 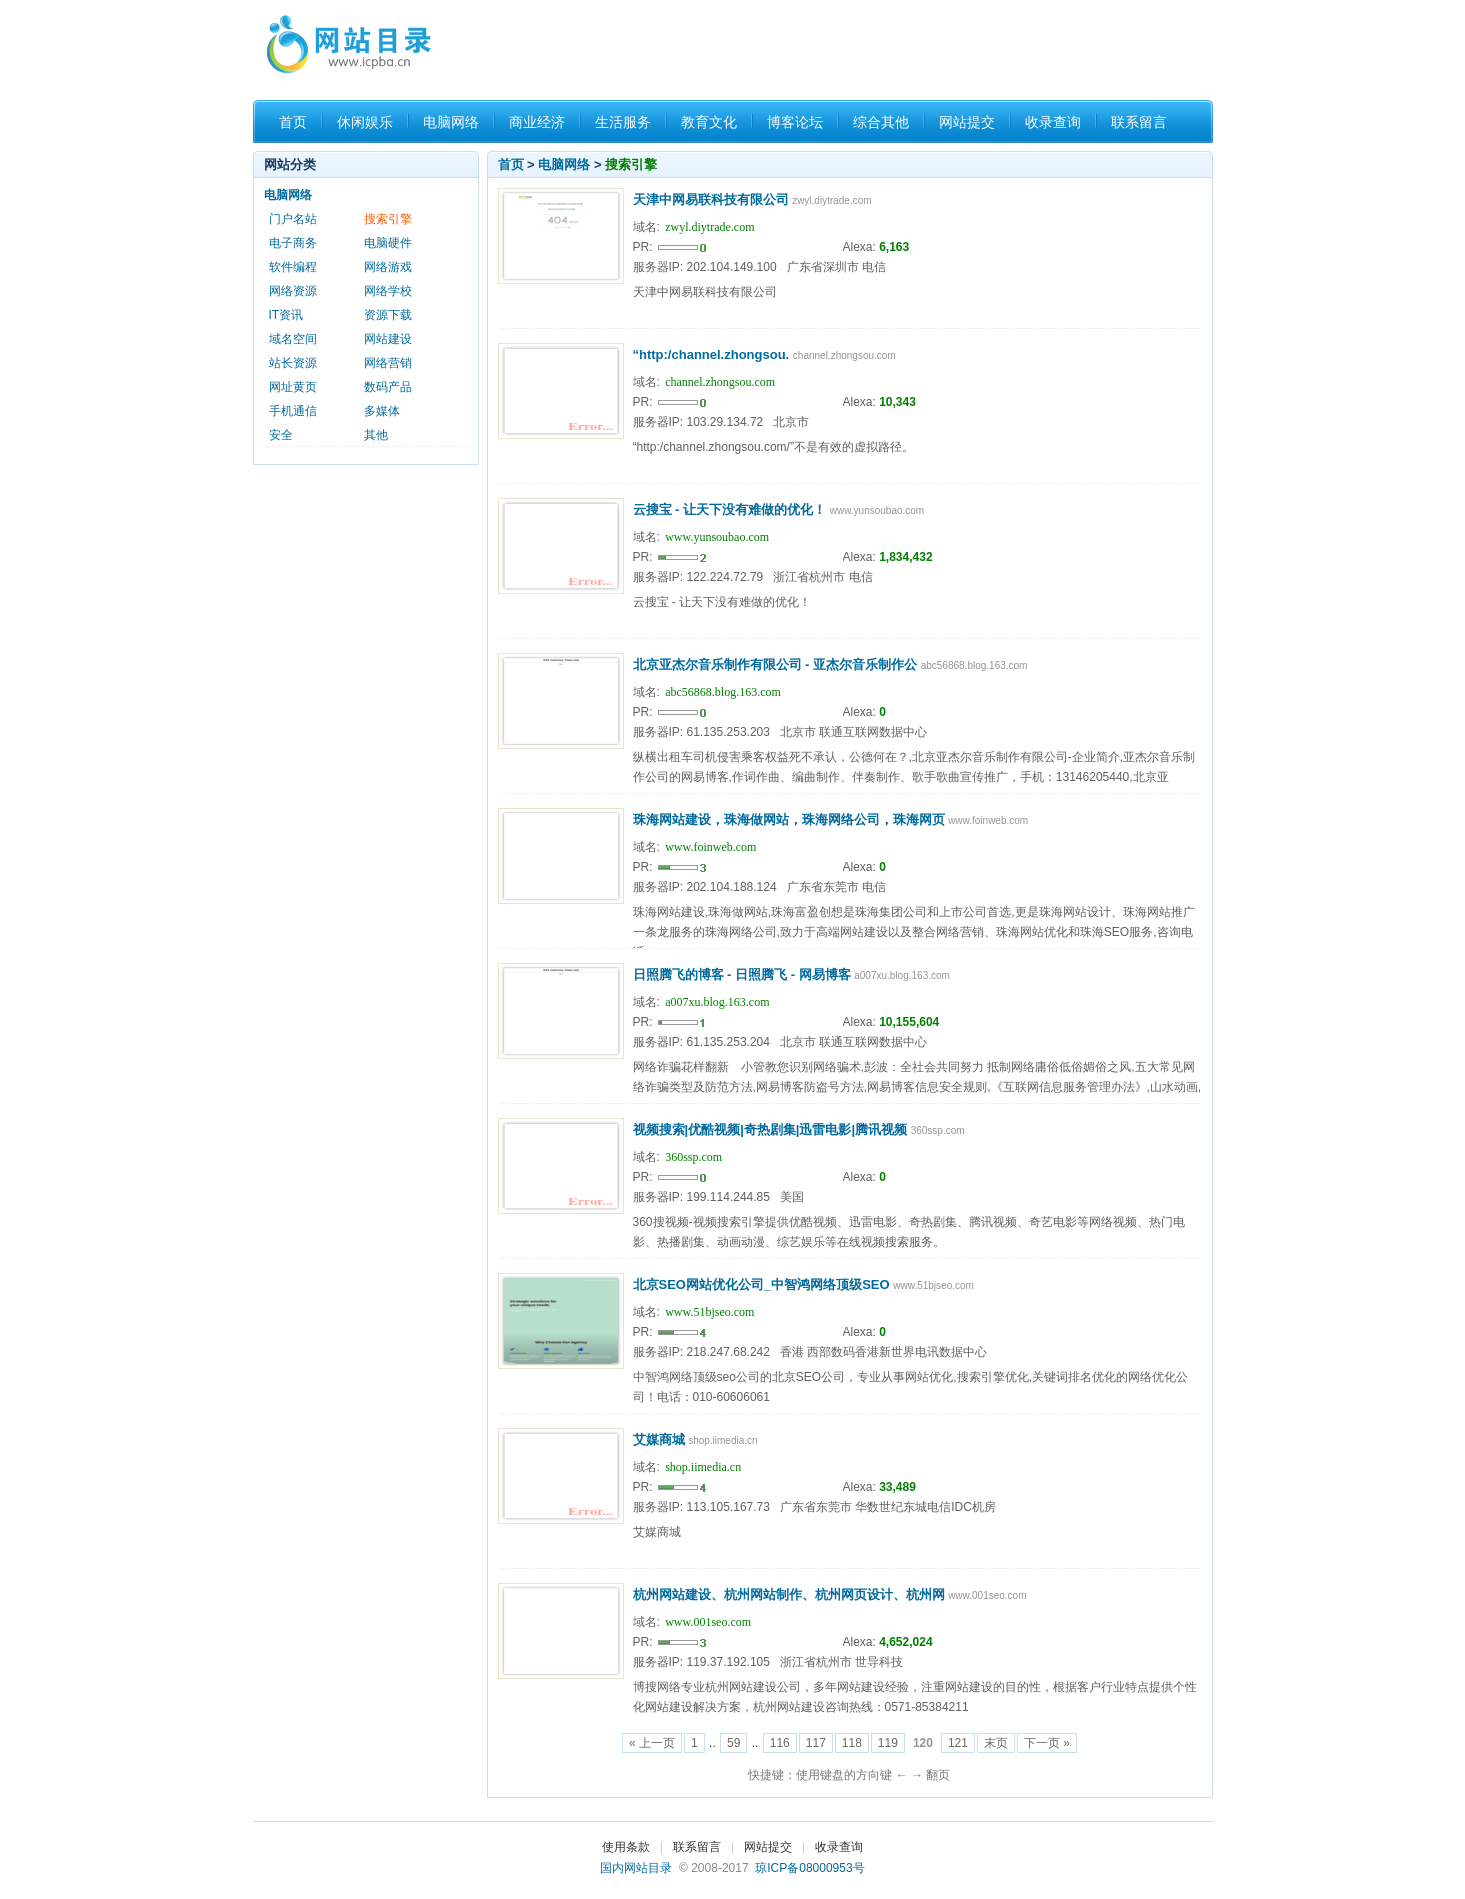 What do you see at coordinates (1139, 122) in the screenshot?
I see `联系留言` at bounding box center [1139, 122].